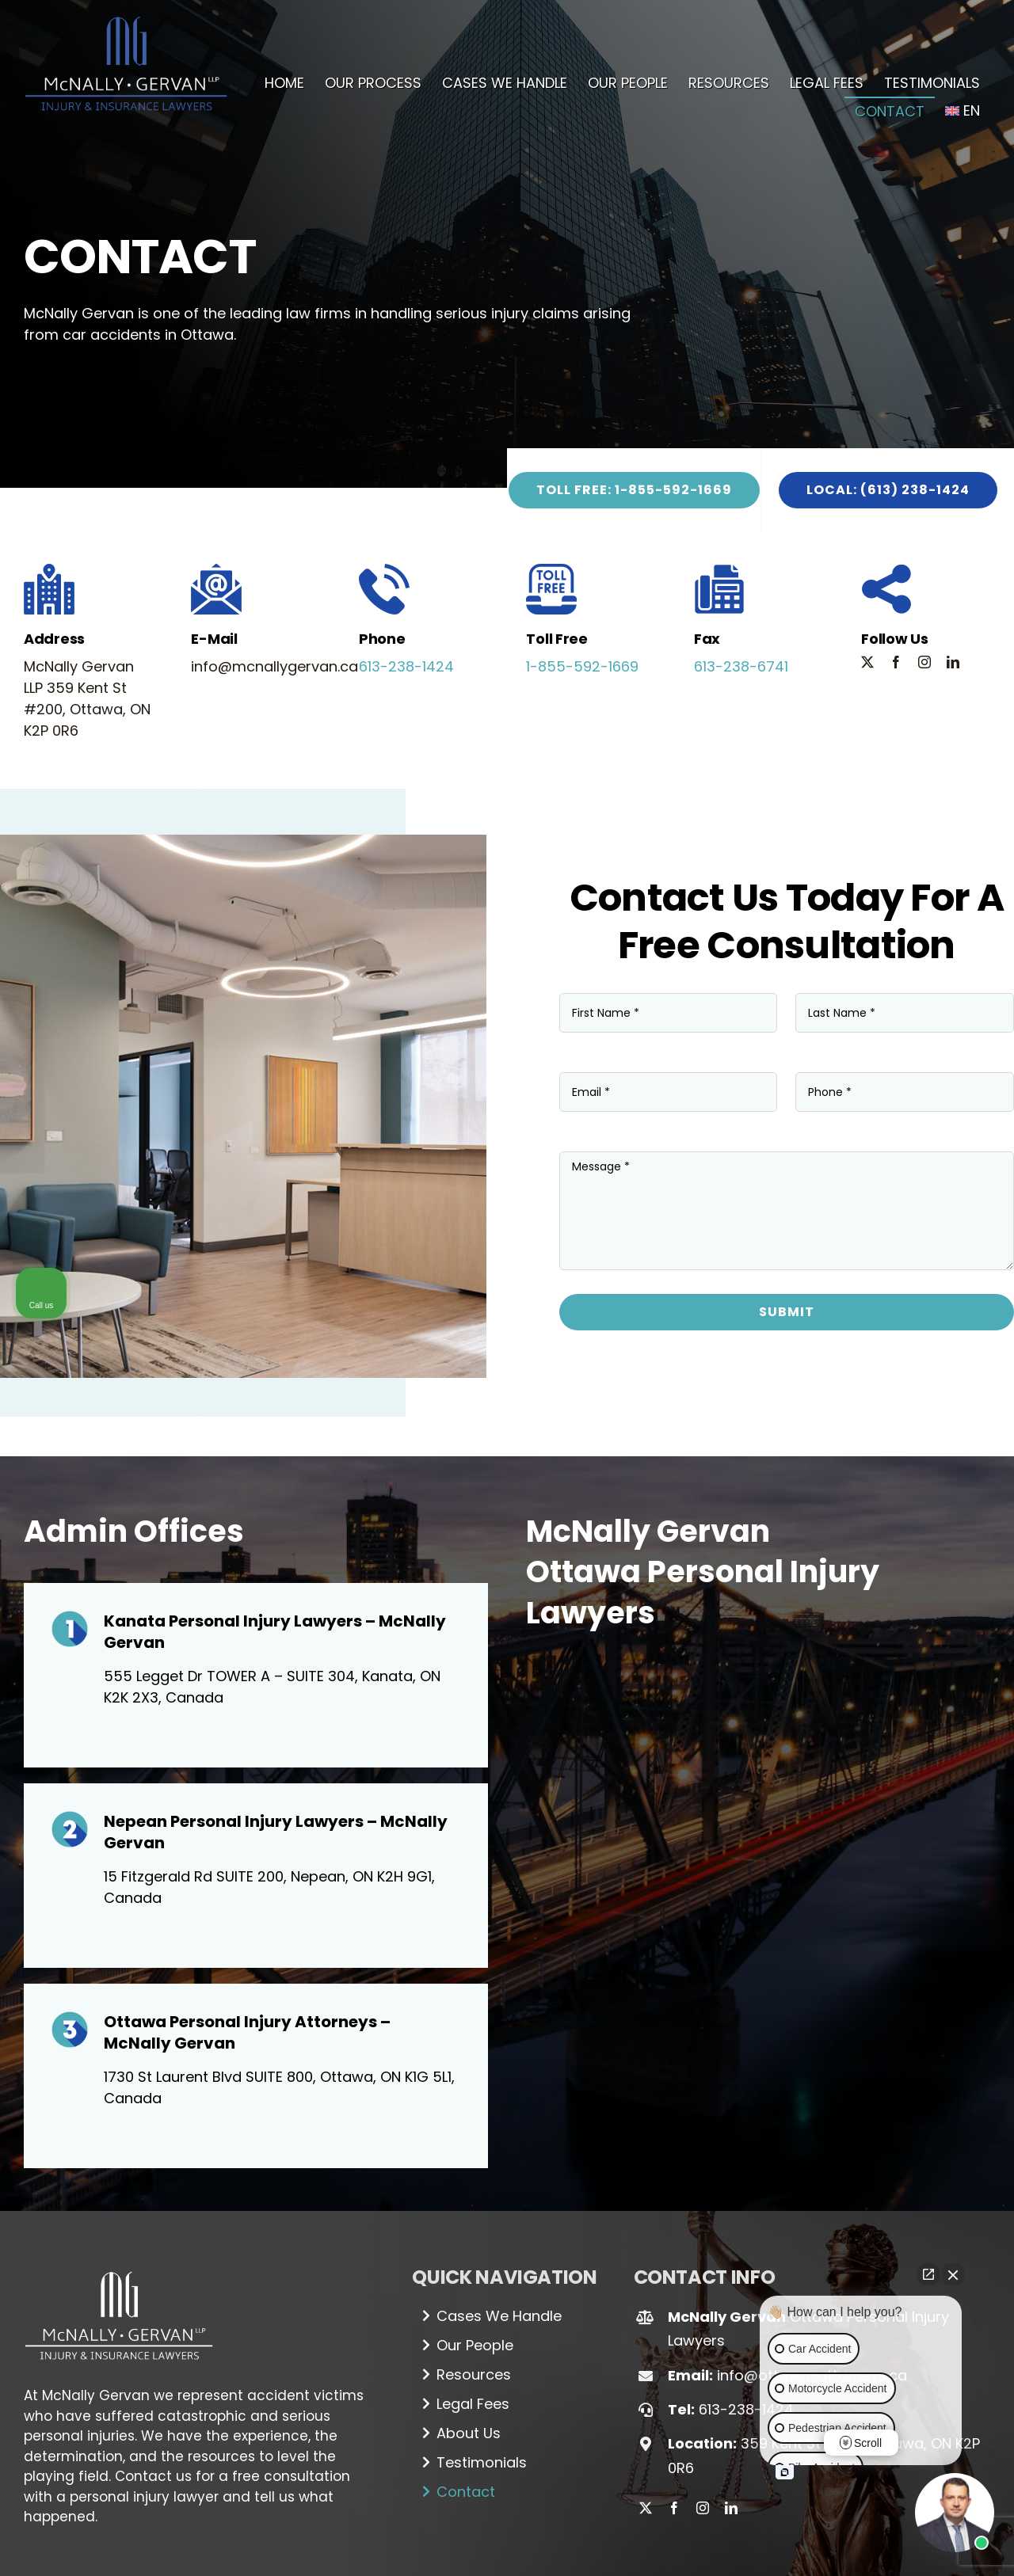 This screenshot has width=1014, height=2576. Describe the element at coordinates (924, 662) in the screenshot. I see `[instagram]` at that location.